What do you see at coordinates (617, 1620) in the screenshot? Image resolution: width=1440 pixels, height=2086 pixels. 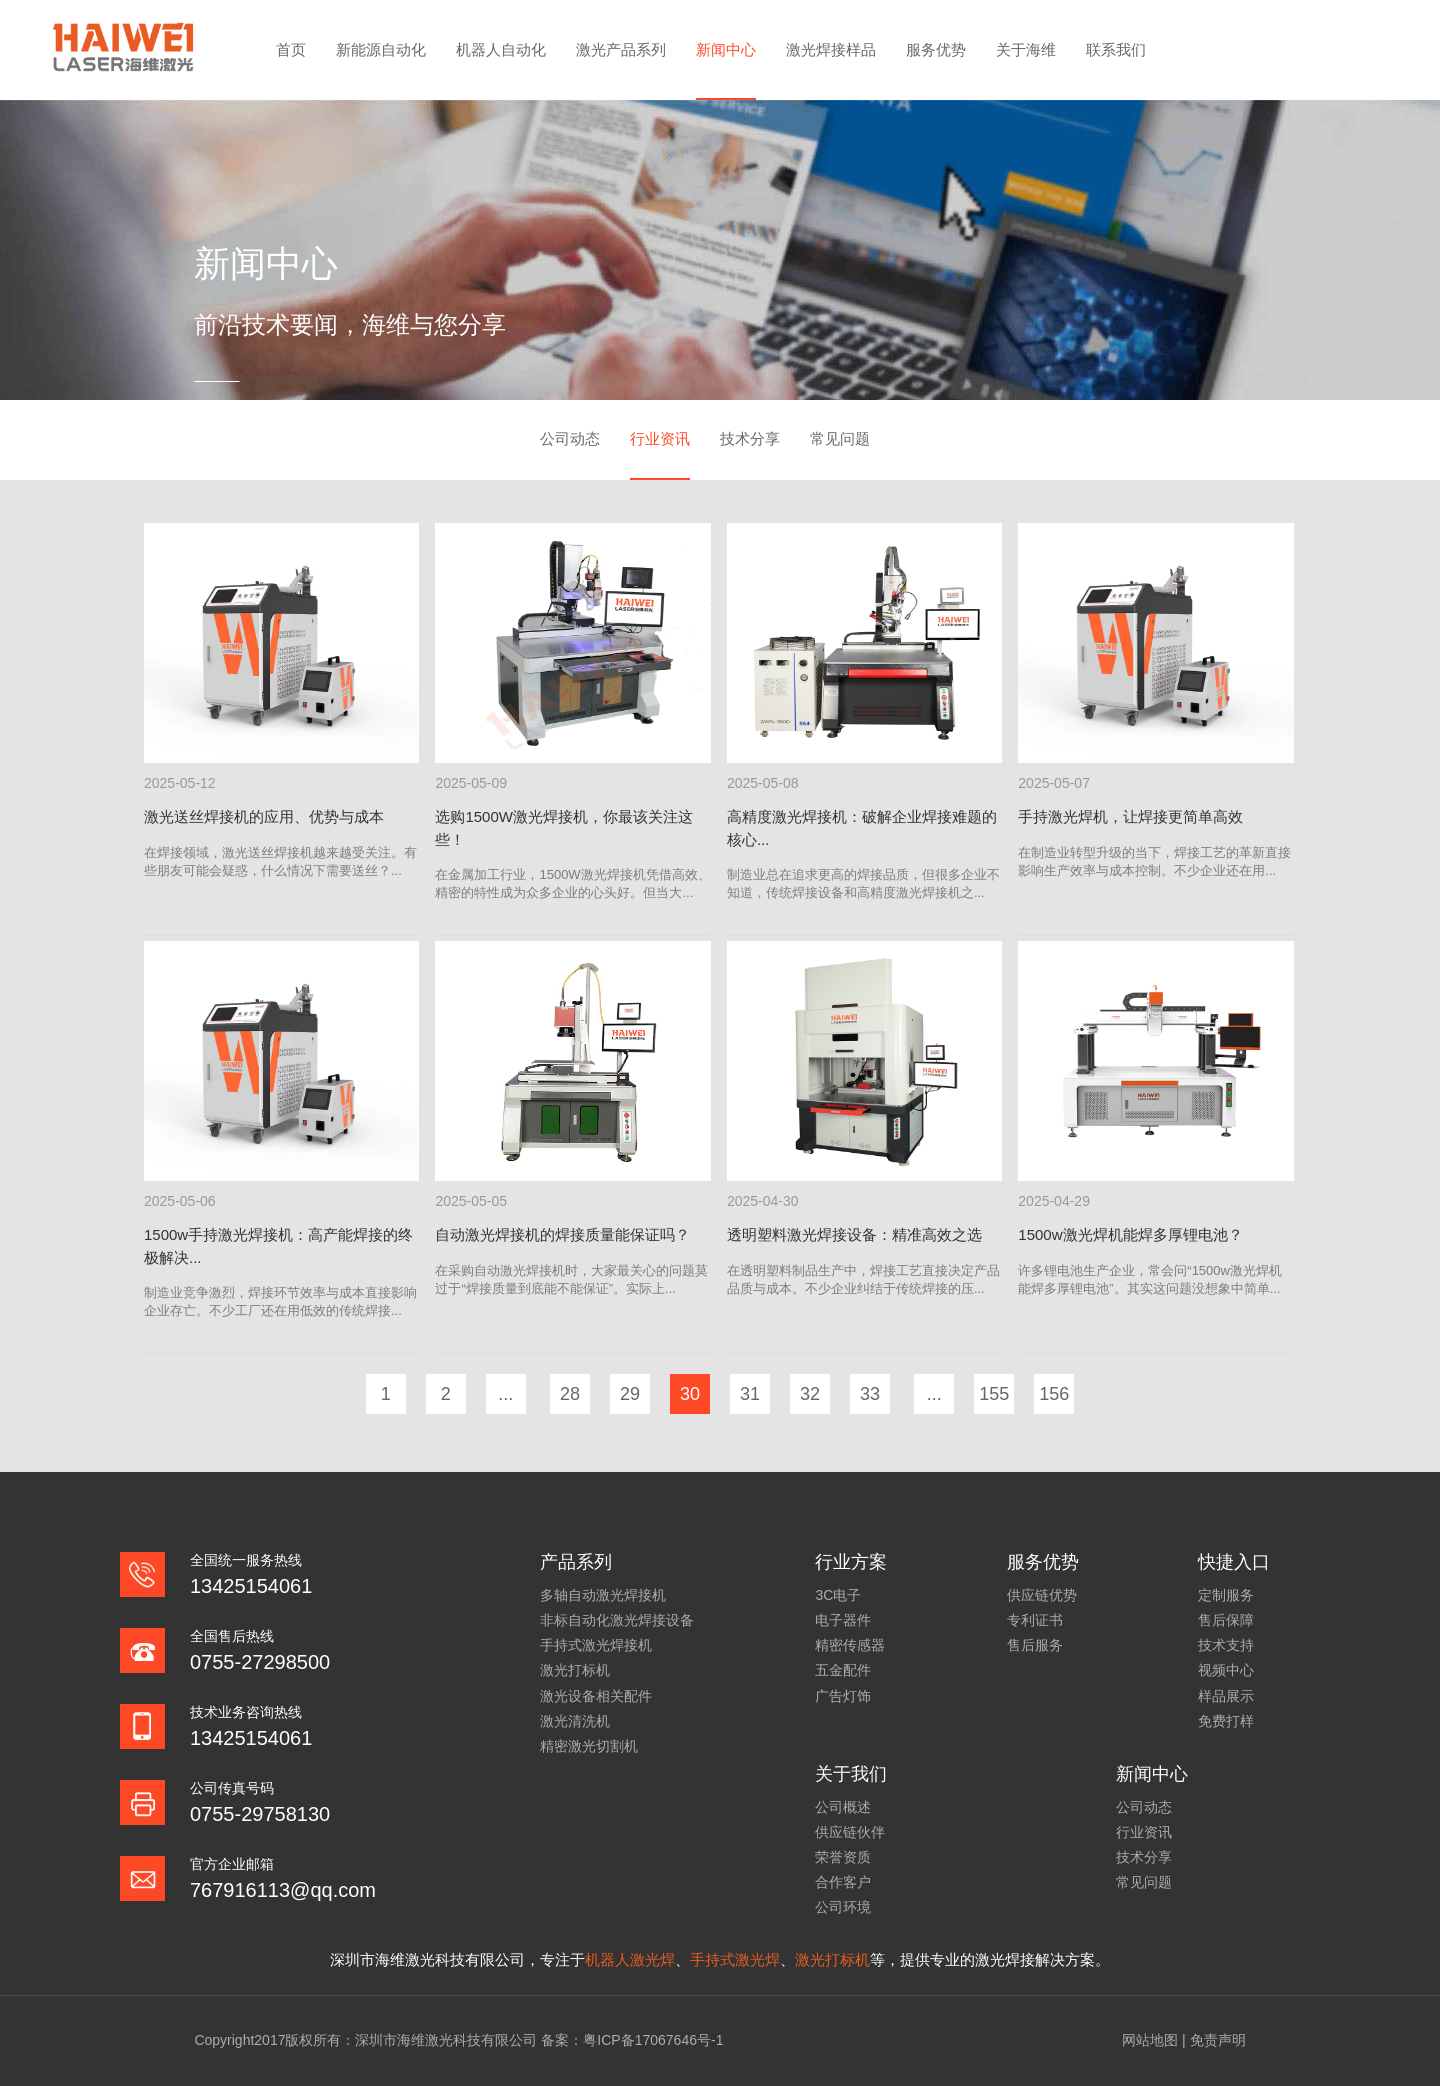 I see `非标自动化激光焊接设备` at bounding box center [617, 1620].